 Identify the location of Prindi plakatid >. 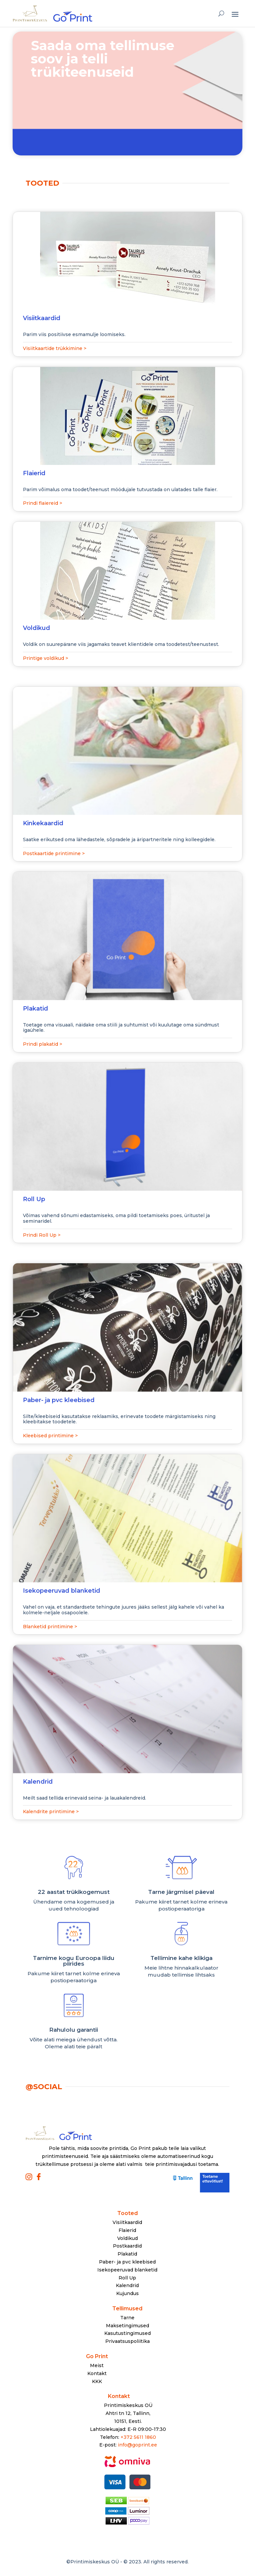
(42, 1044).